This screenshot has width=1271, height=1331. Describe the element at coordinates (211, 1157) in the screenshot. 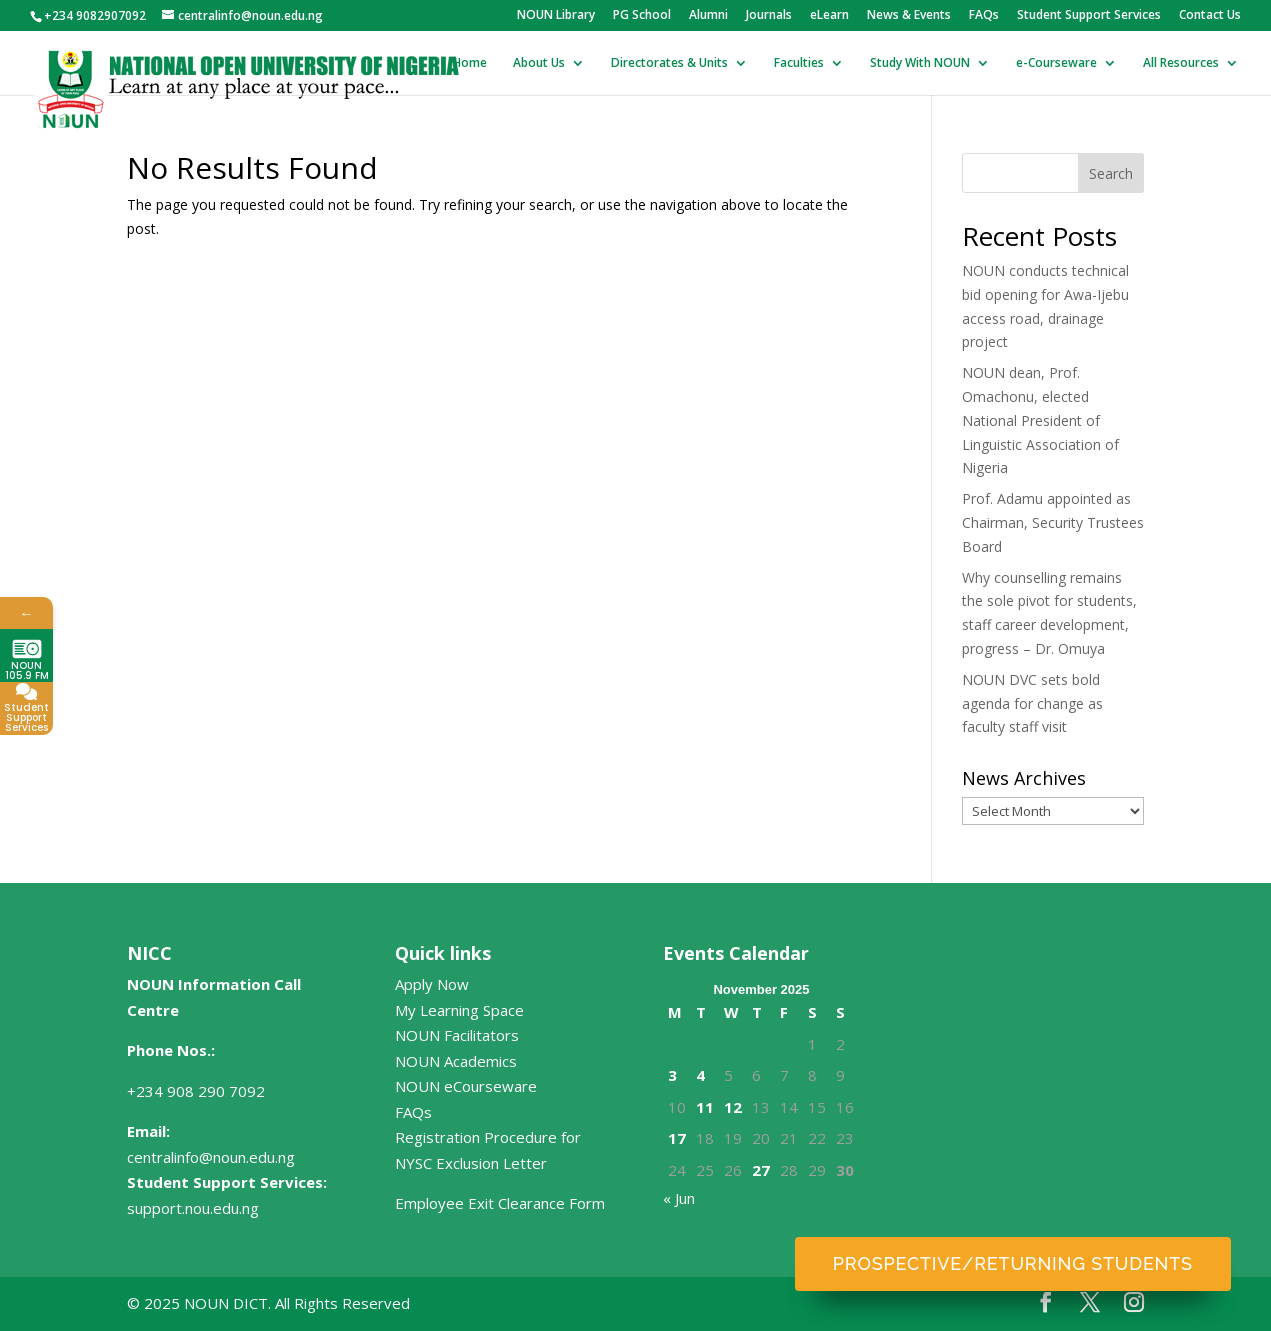

I see `centralinfo@noun.edu.ng` at that location.